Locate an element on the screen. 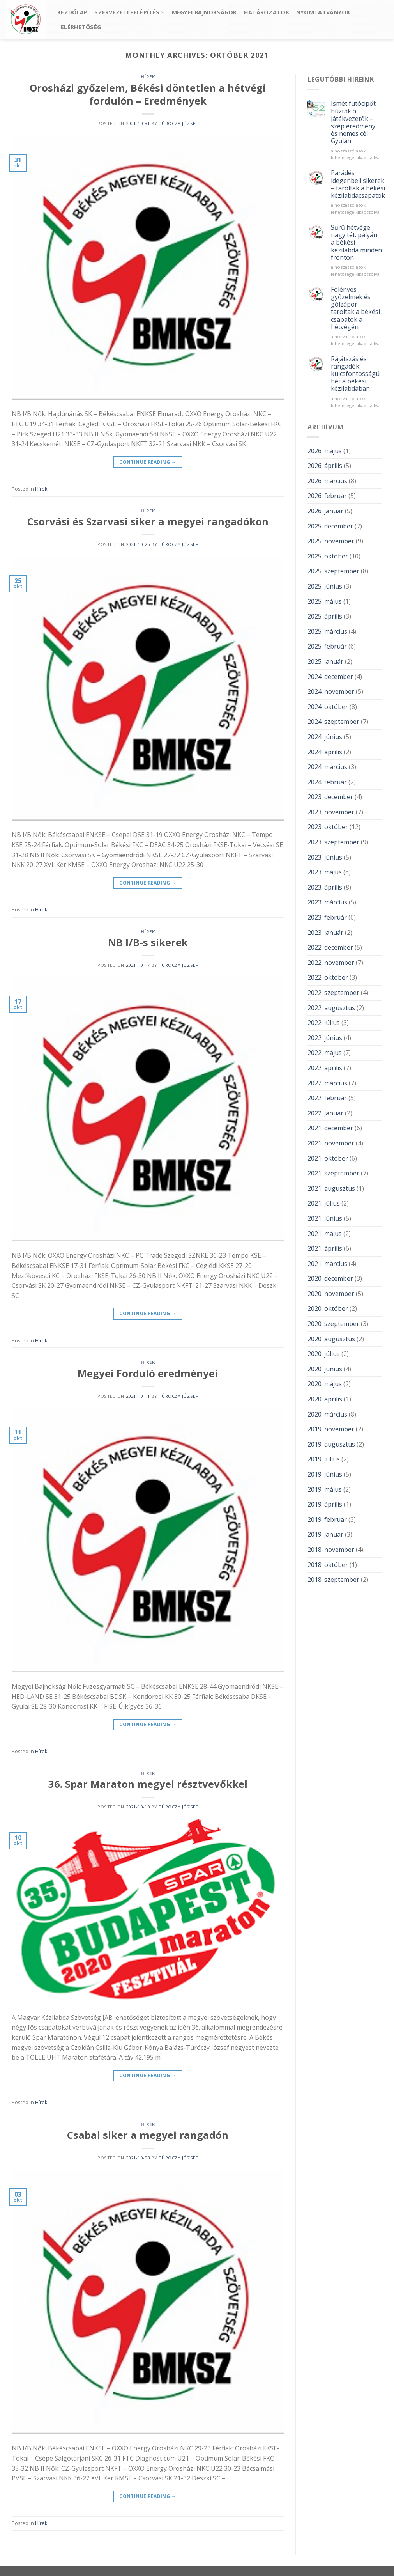 This screenshot has height=2576, width=394. 2023. március is located at coordinates (327, 902).